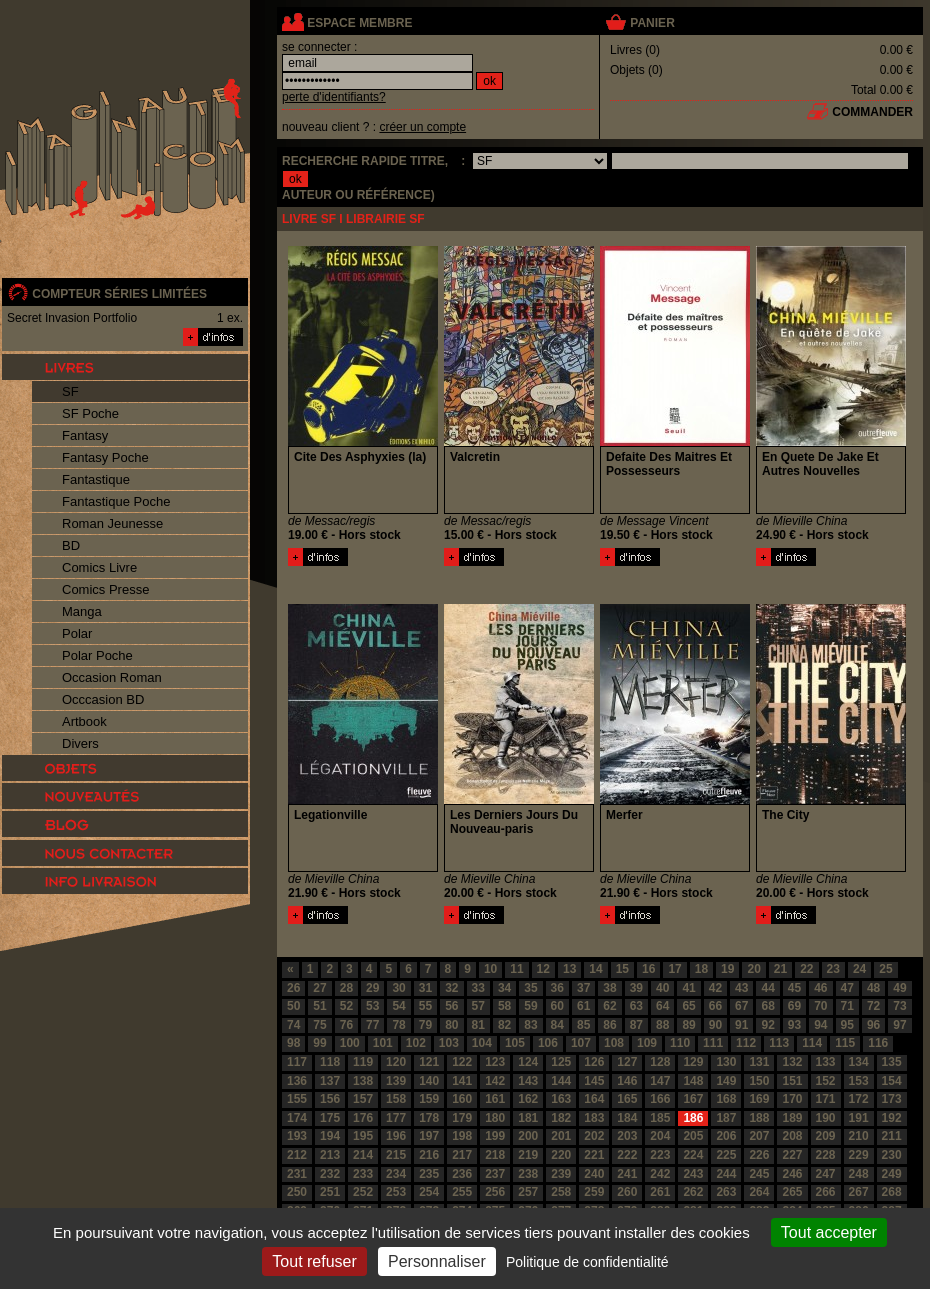 This screenshot has height=1289, width=930. What do you see at coordinates (726, 1136) in the screenshot?
I see `206` at bounding box center [726, 1136].